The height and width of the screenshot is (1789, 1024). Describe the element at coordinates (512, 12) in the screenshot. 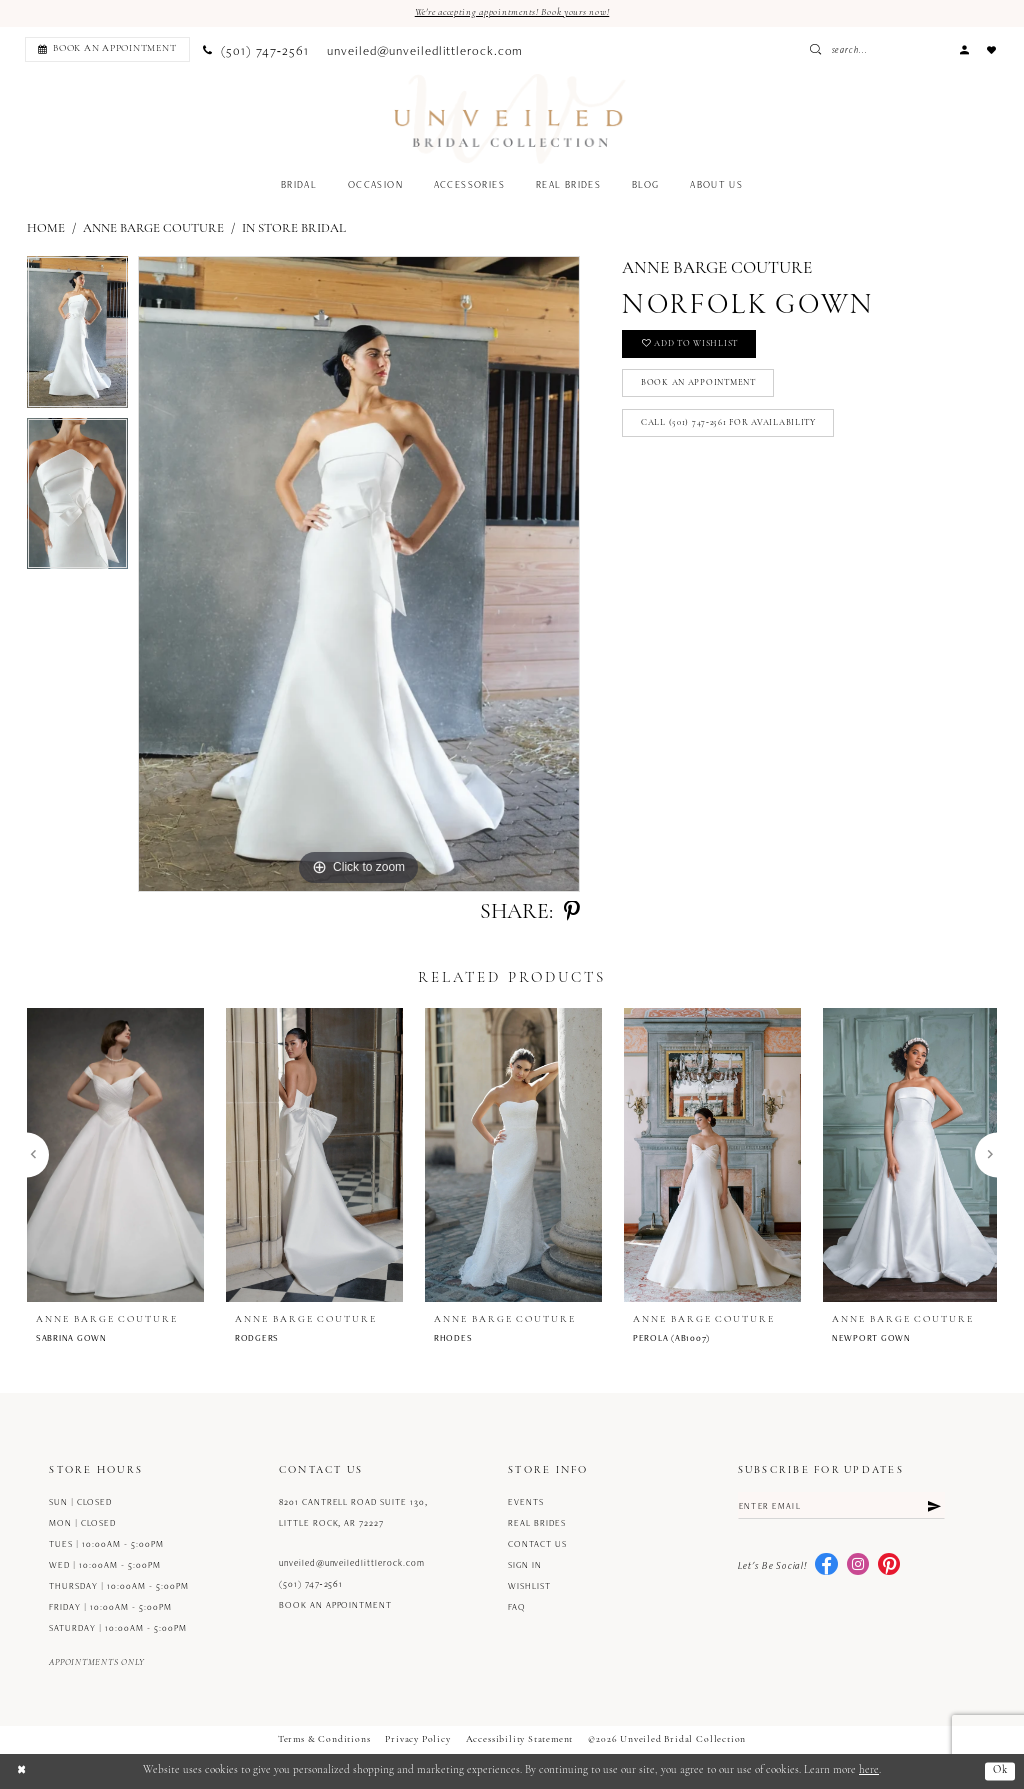

I see `We're accepting appointments! Book yours now!` at that location.